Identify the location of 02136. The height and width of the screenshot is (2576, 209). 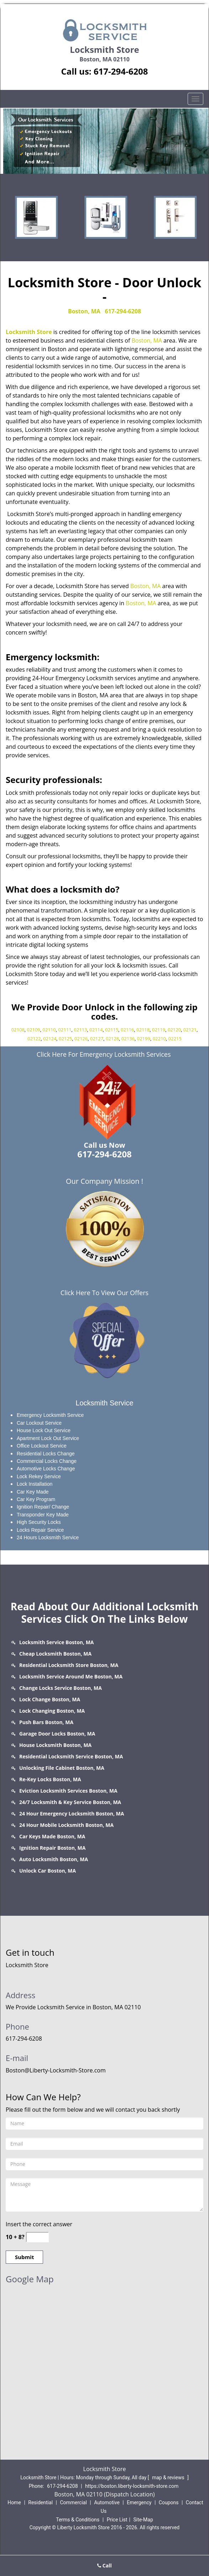
(128, 1038).